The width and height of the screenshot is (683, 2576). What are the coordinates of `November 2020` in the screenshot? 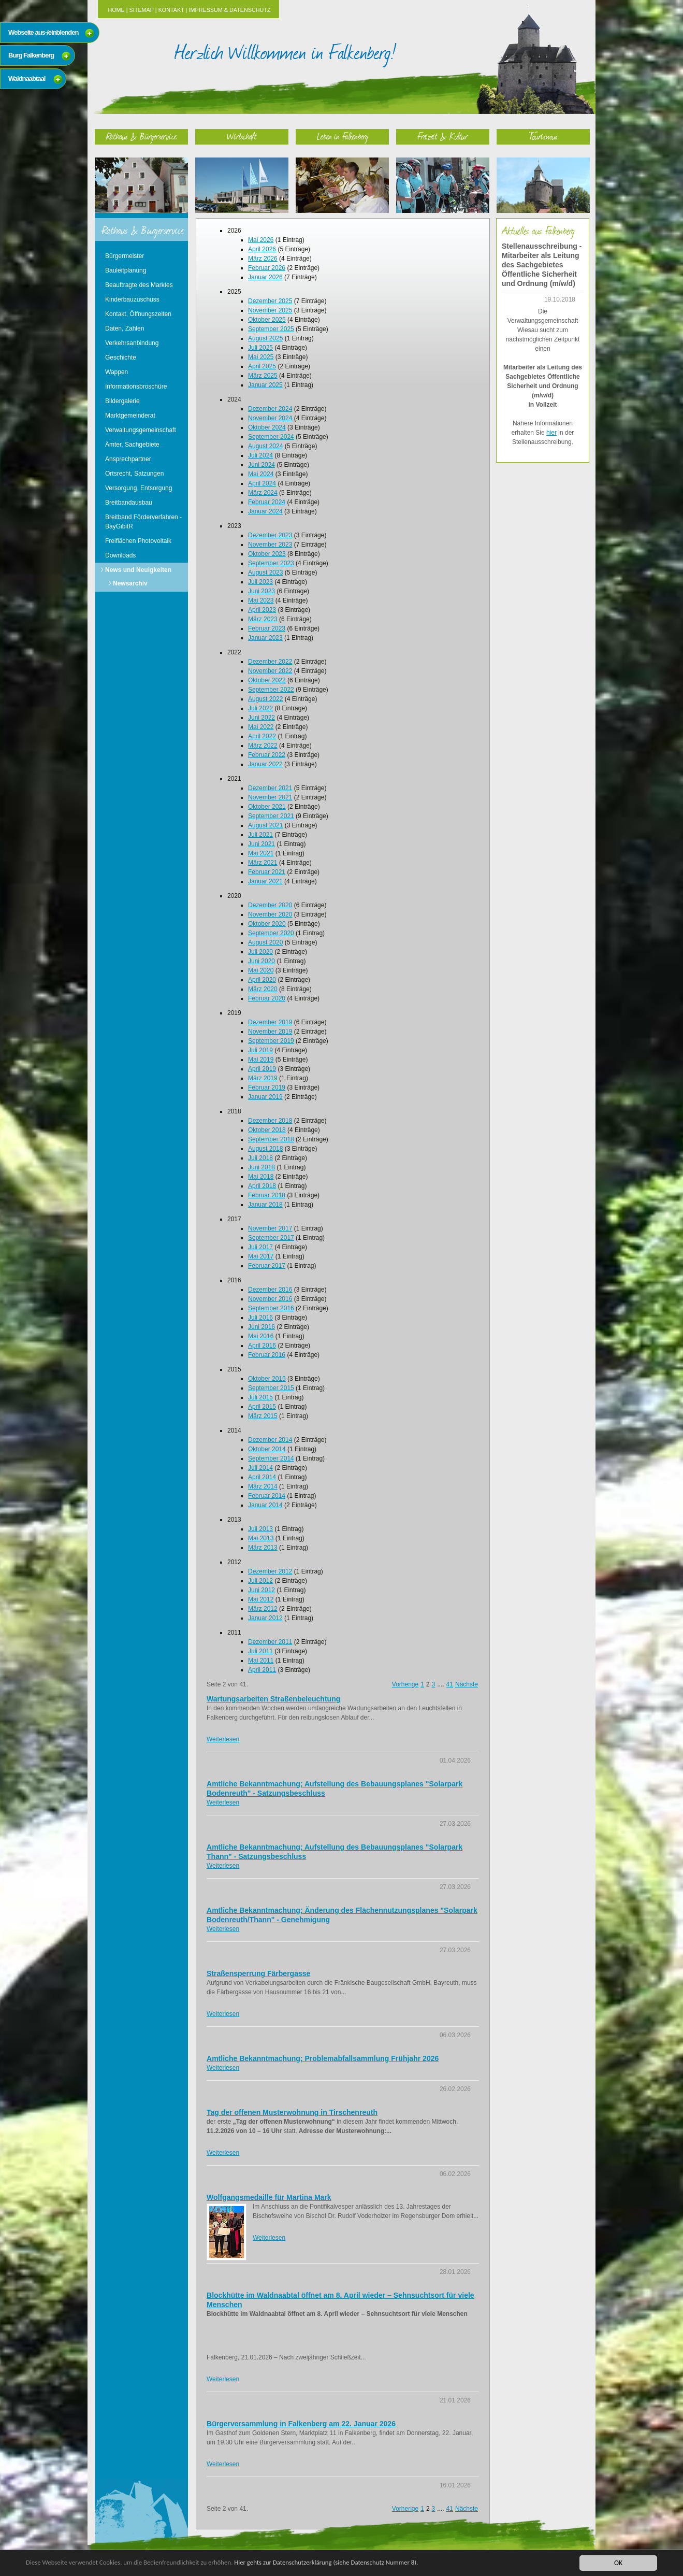 It's located at (270, 914).